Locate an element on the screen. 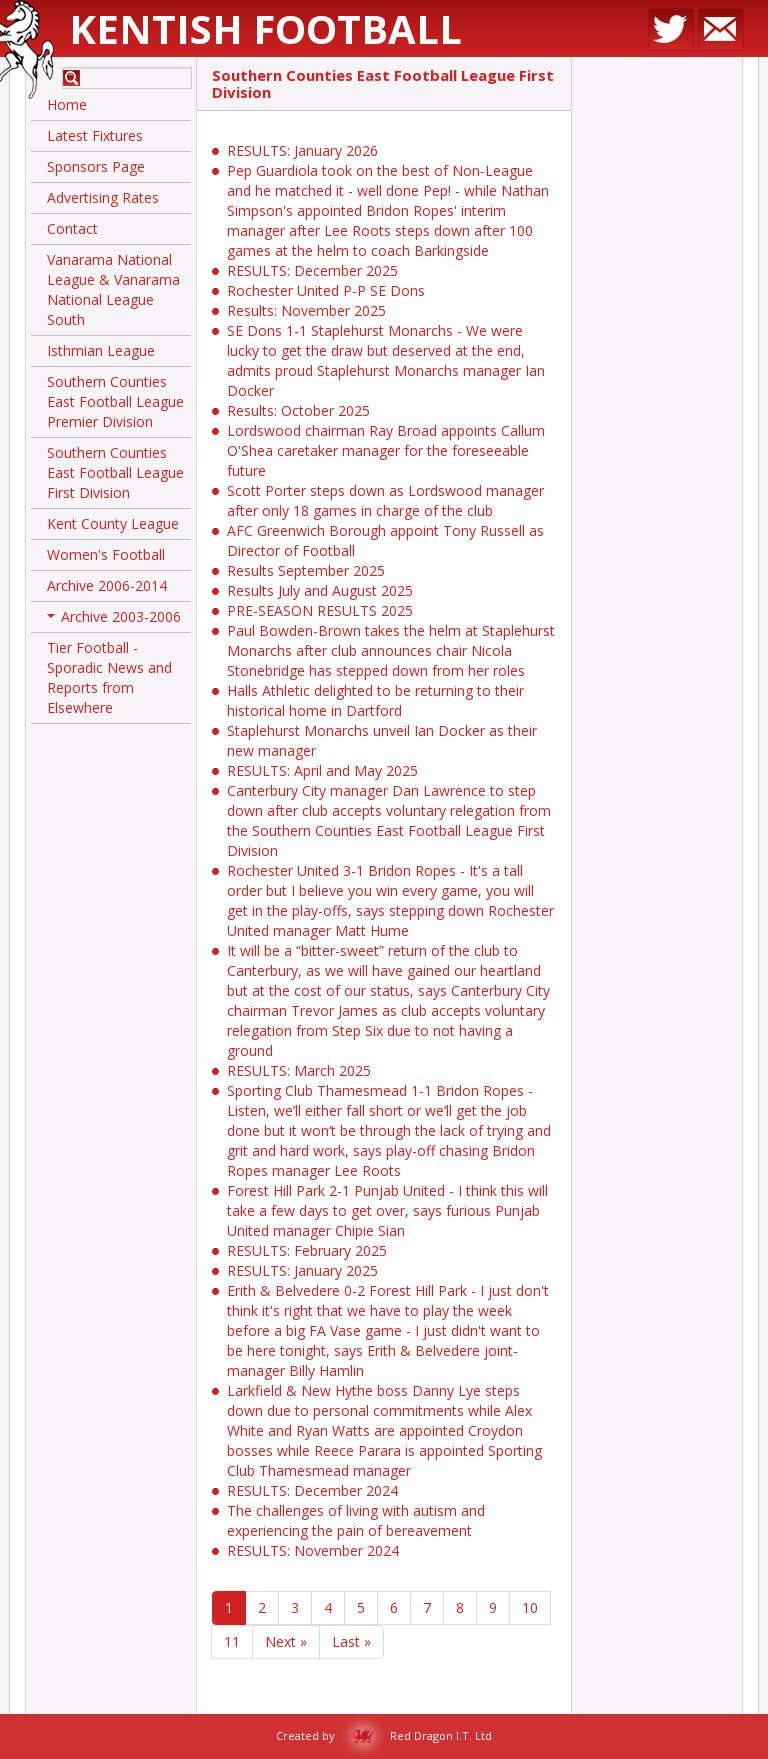 This screenshot has height=1759, width=768. Lordswood chairman Ray Broad appoints Callum O'Shea caretaker manager for the foreseeable future is located at coordinates (386, 450).